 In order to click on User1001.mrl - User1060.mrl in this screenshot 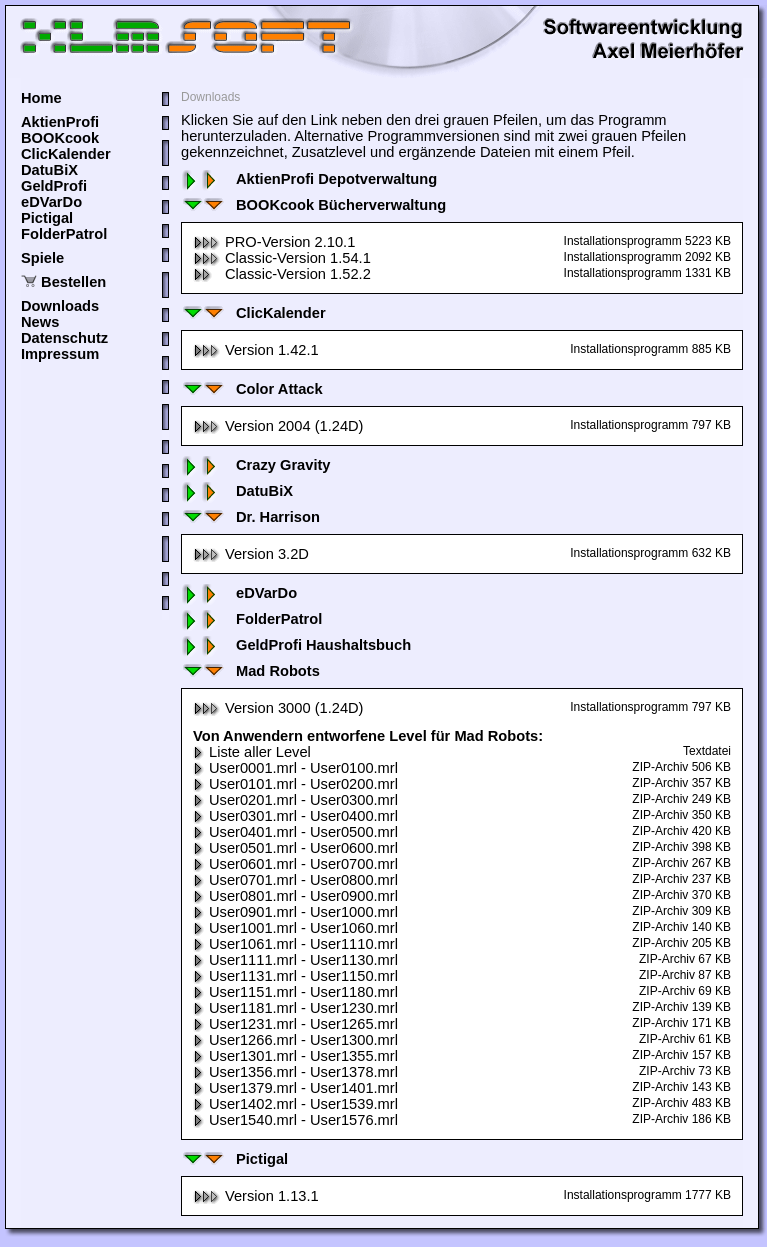, I will do `click(295, 928)`.